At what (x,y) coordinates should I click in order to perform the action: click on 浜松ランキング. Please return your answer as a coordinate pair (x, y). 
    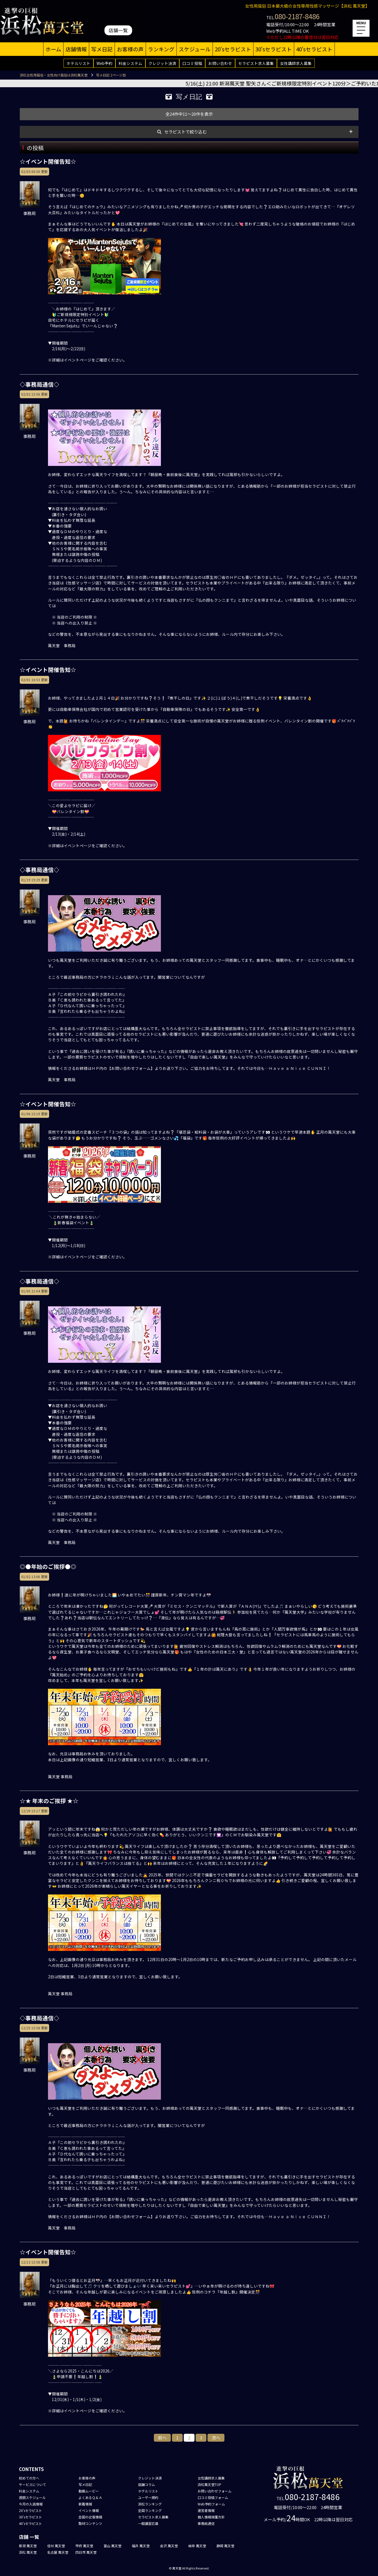
    Looking at the image, I should click on (150, 2503).